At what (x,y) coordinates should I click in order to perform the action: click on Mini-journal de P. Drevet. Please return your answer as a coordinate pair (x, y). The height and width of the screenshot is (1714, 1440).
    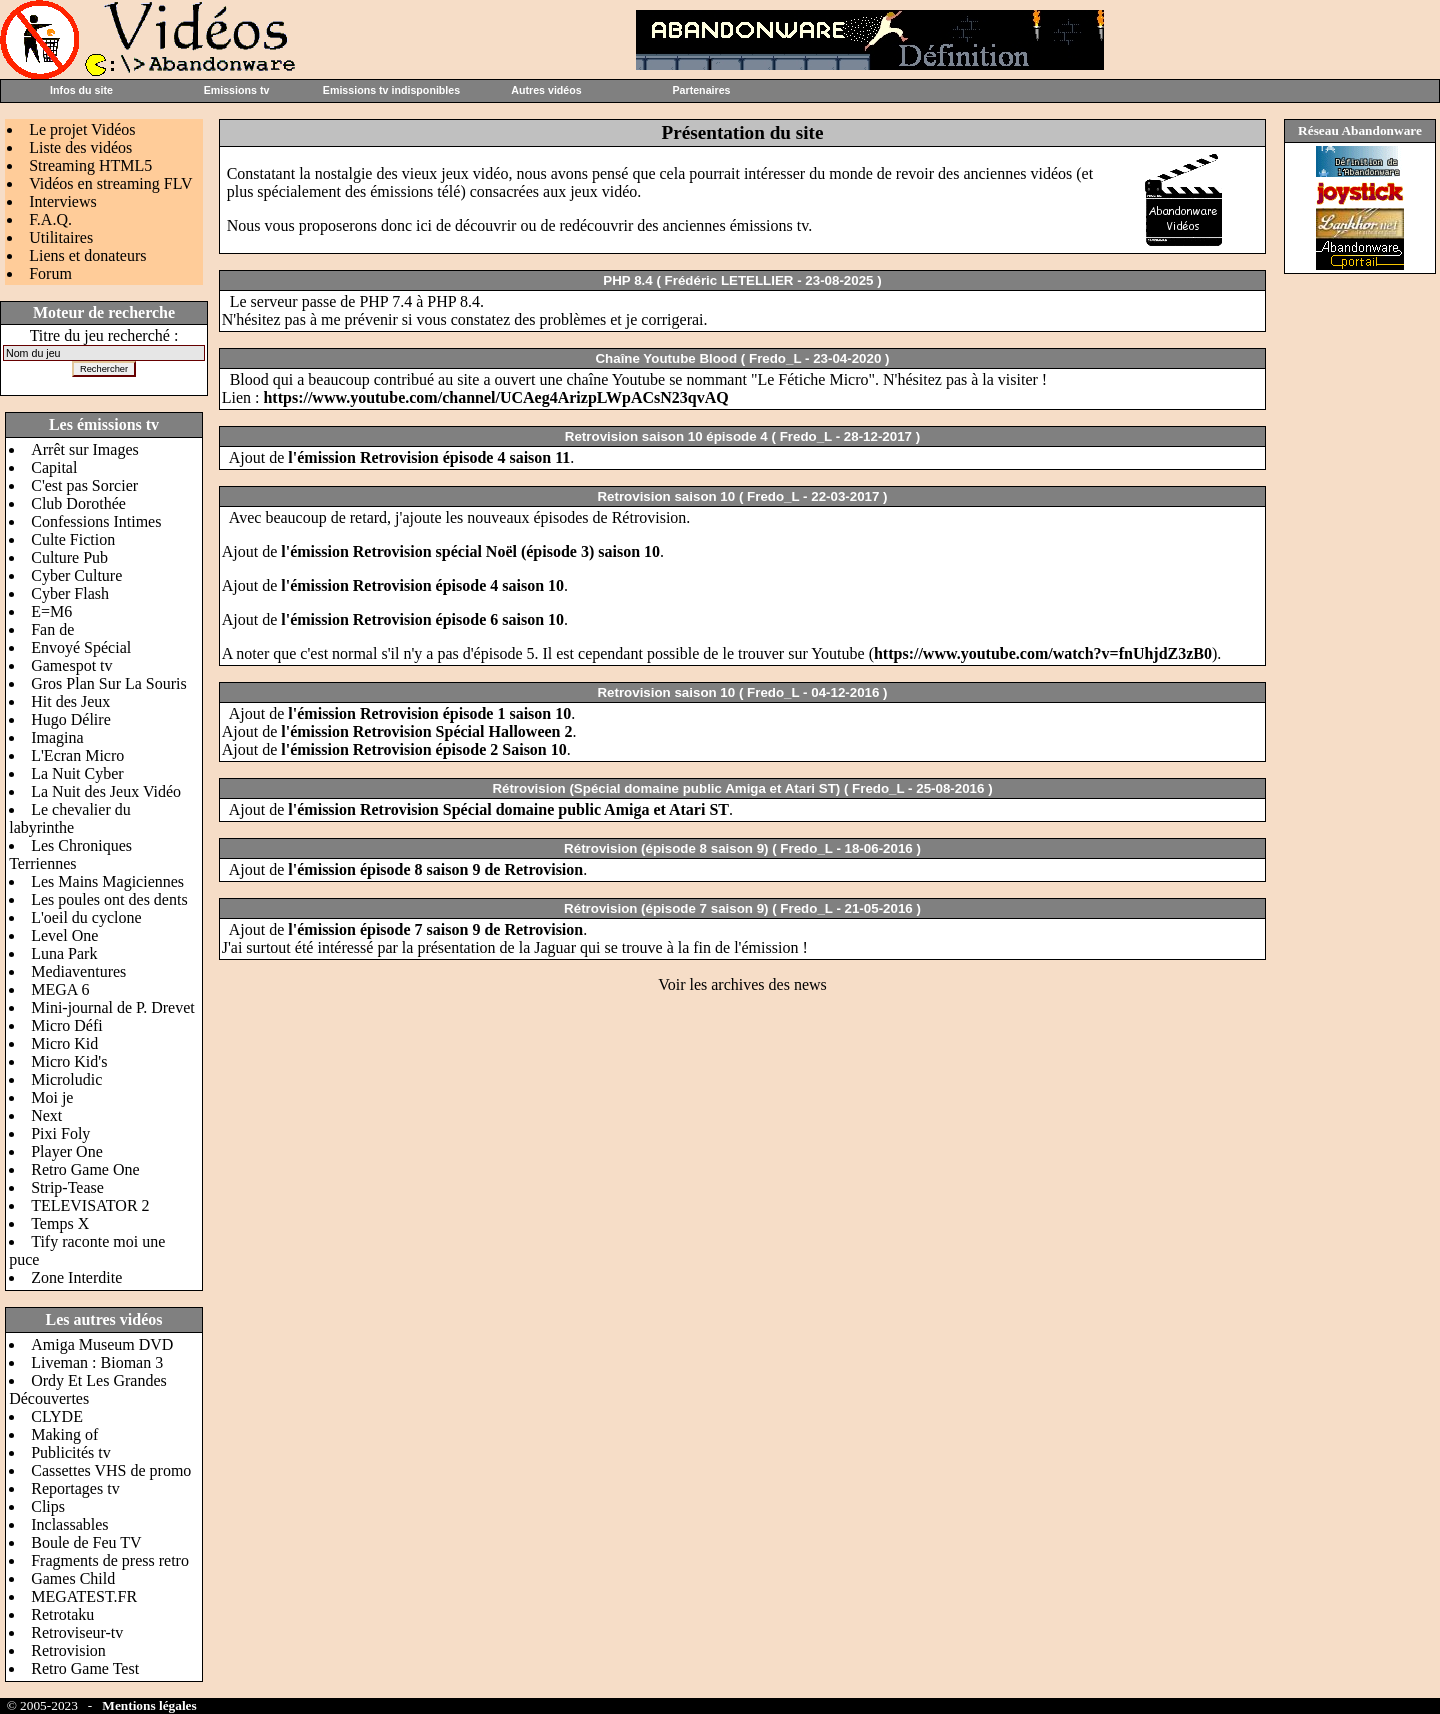
    Looking at the image, I should click on (113, 1007).